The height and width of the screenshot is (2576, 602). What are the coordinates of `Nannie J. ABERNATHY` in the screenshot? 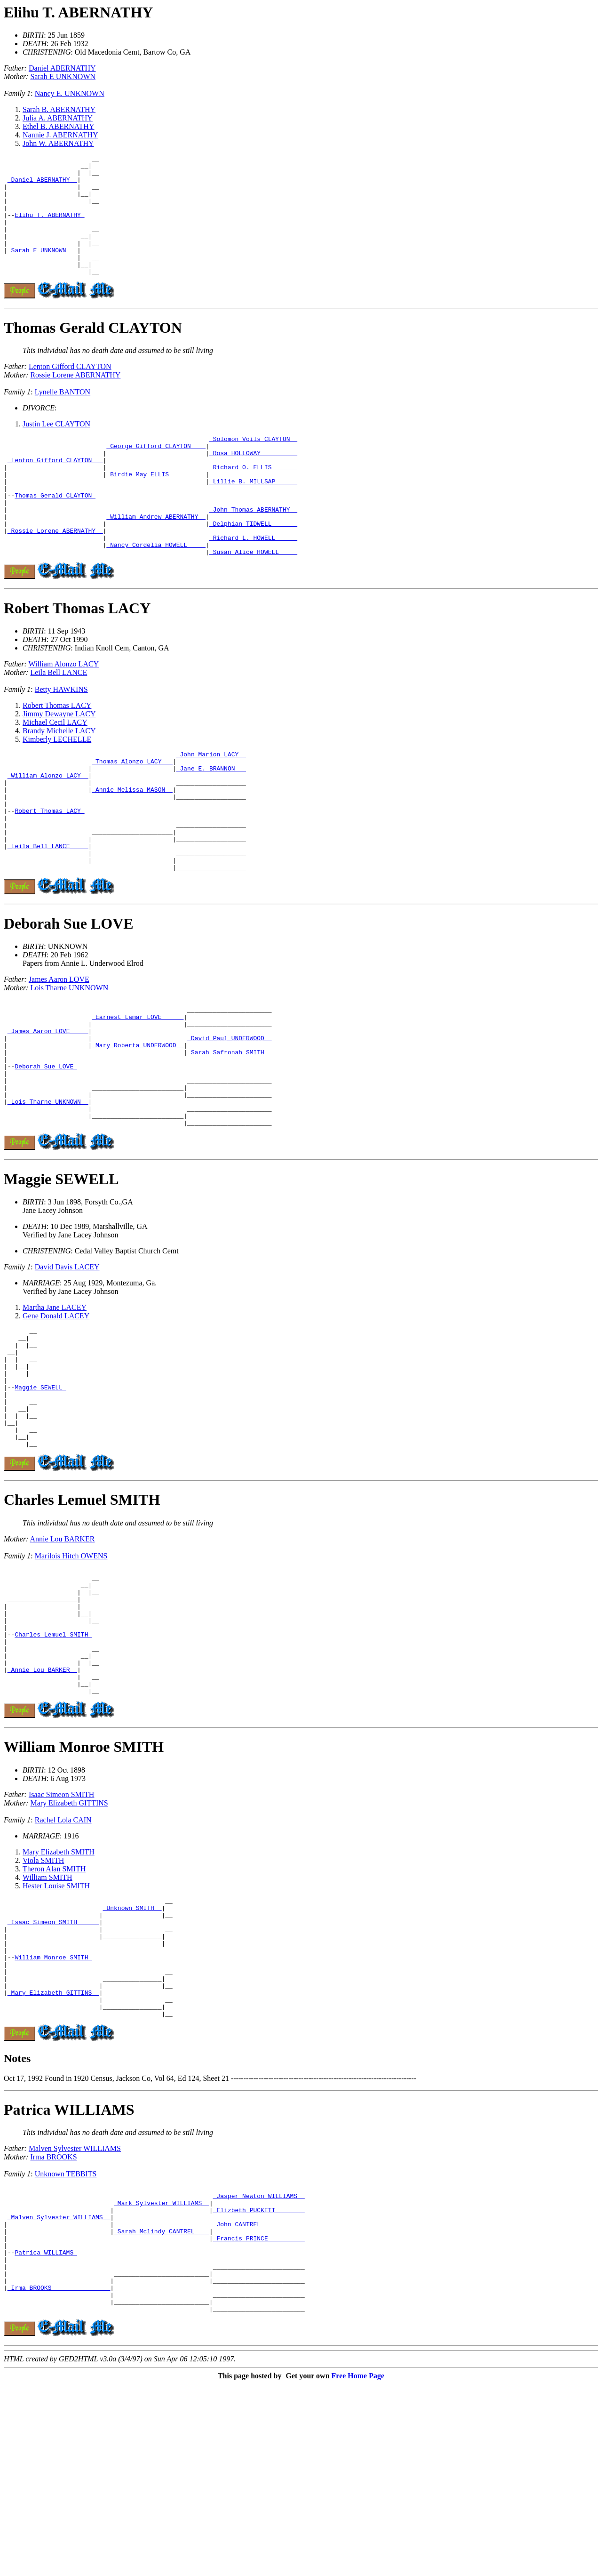 It's located at (60, 135).